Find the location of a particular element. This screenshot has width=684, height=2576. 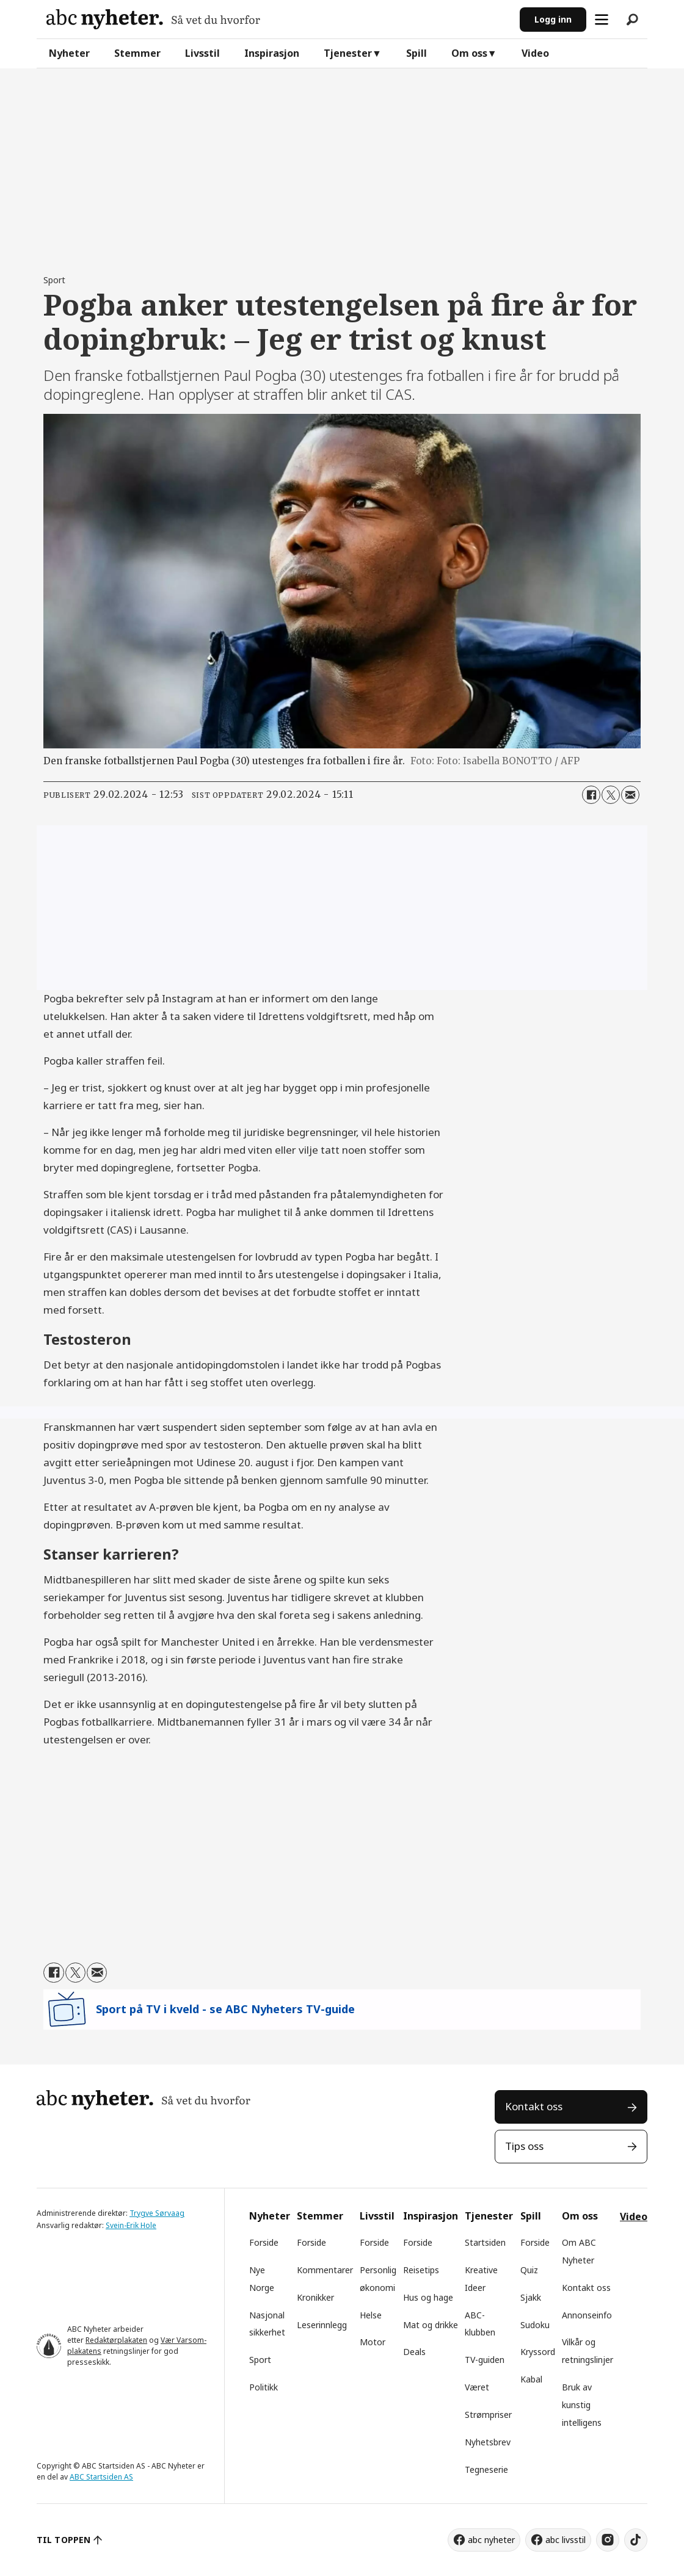

Tips oss is located at coordinates (524, 2146).